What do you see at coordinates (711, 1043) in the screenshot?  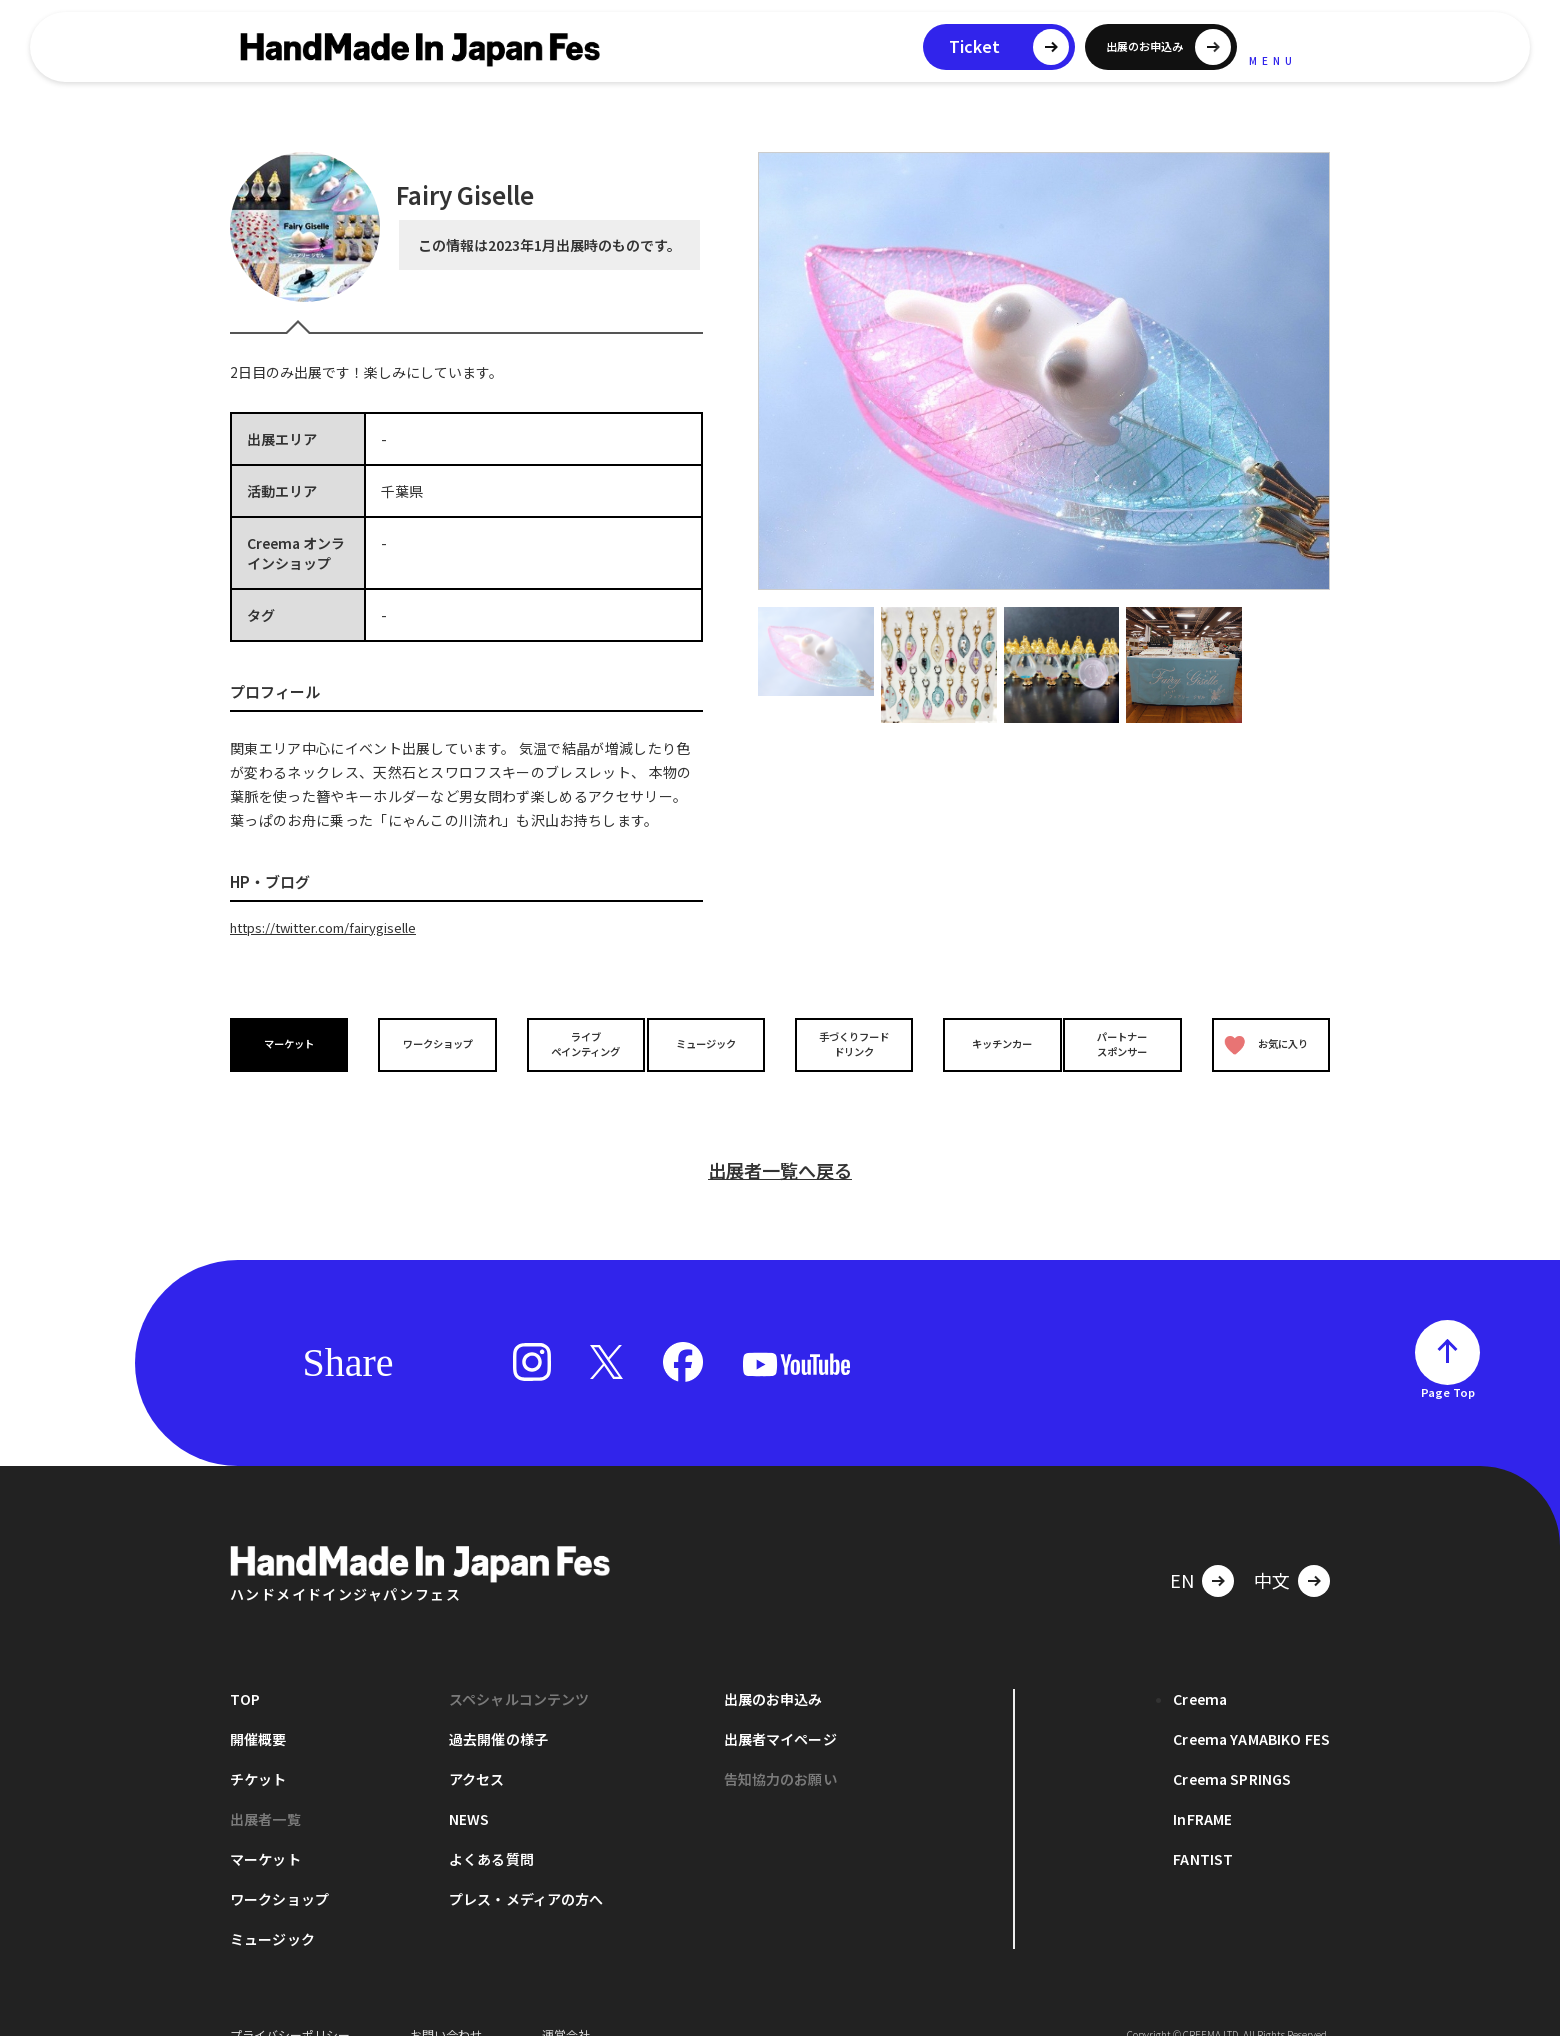 I see `ミュージック` at bounding box center [711, 1043].